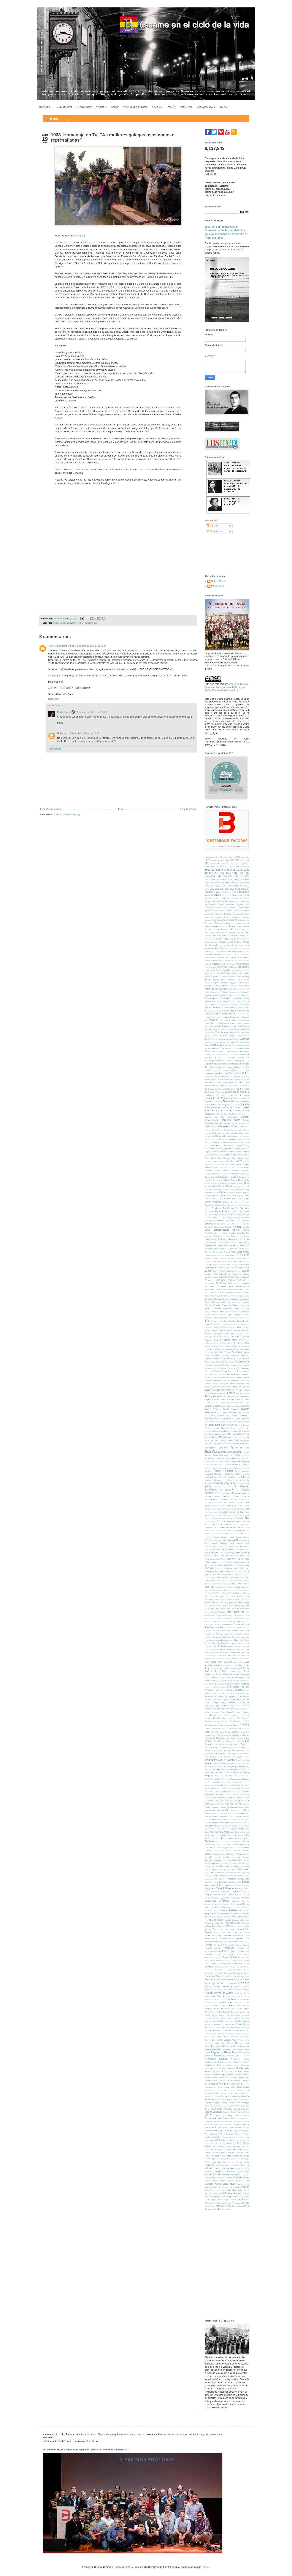 This screenshot has width=292, height=2576. What do you see at coordinates (232, 1155) in the screenshot?
I see `Carmen Martín Gaite` at bounding box center [232, 1155].